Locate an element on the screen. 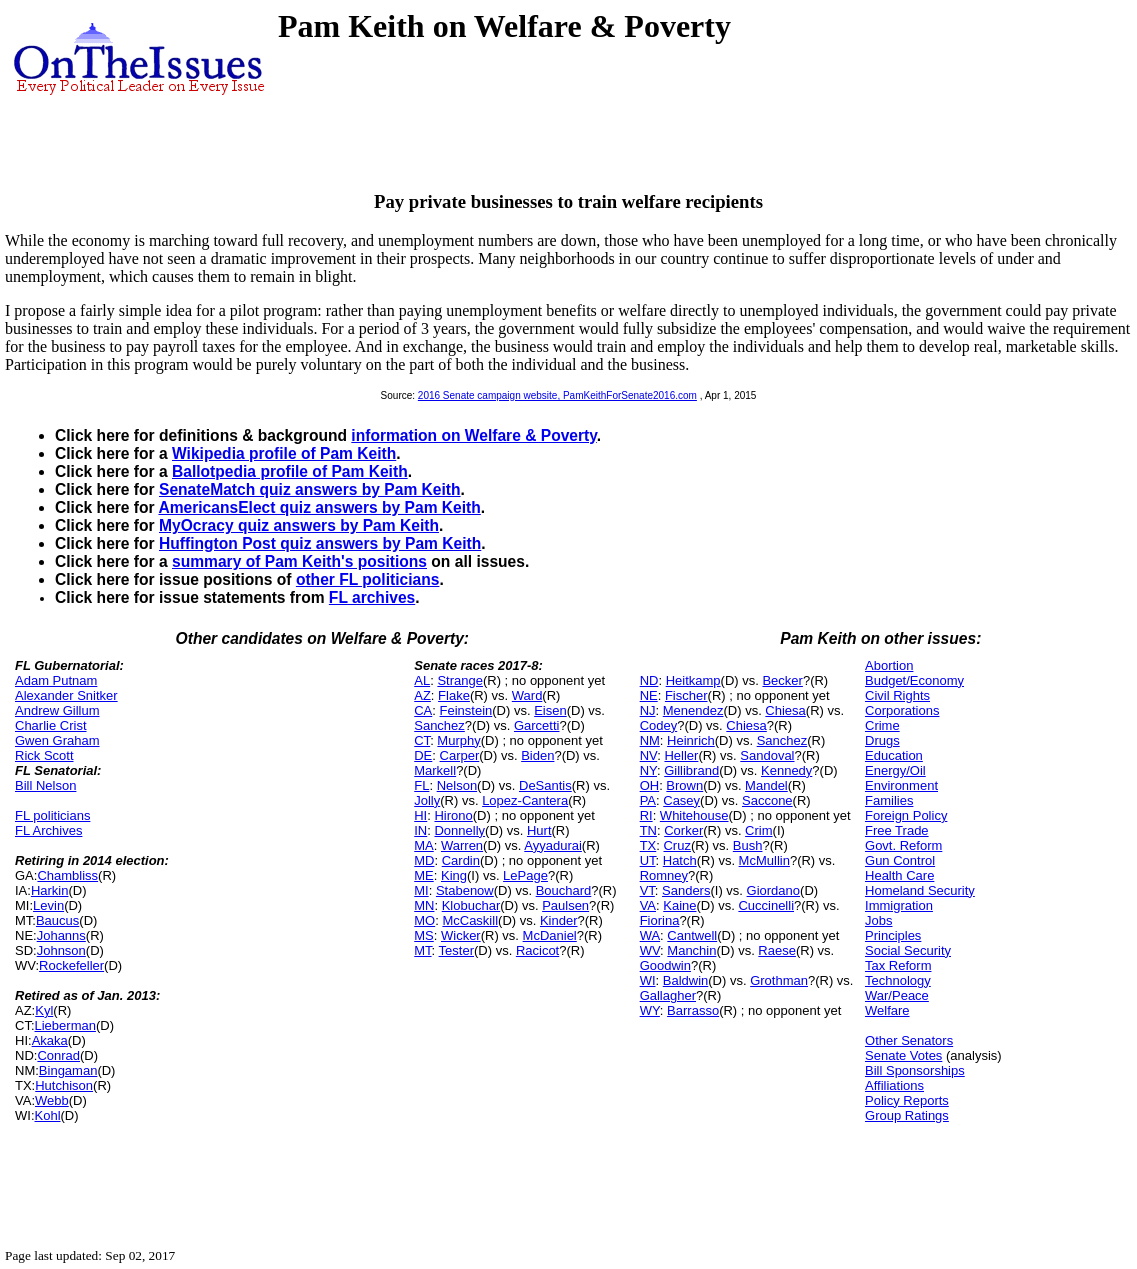 This screenshot has height=1269, width=1137. Drugs is located at coordinates (882, 740).